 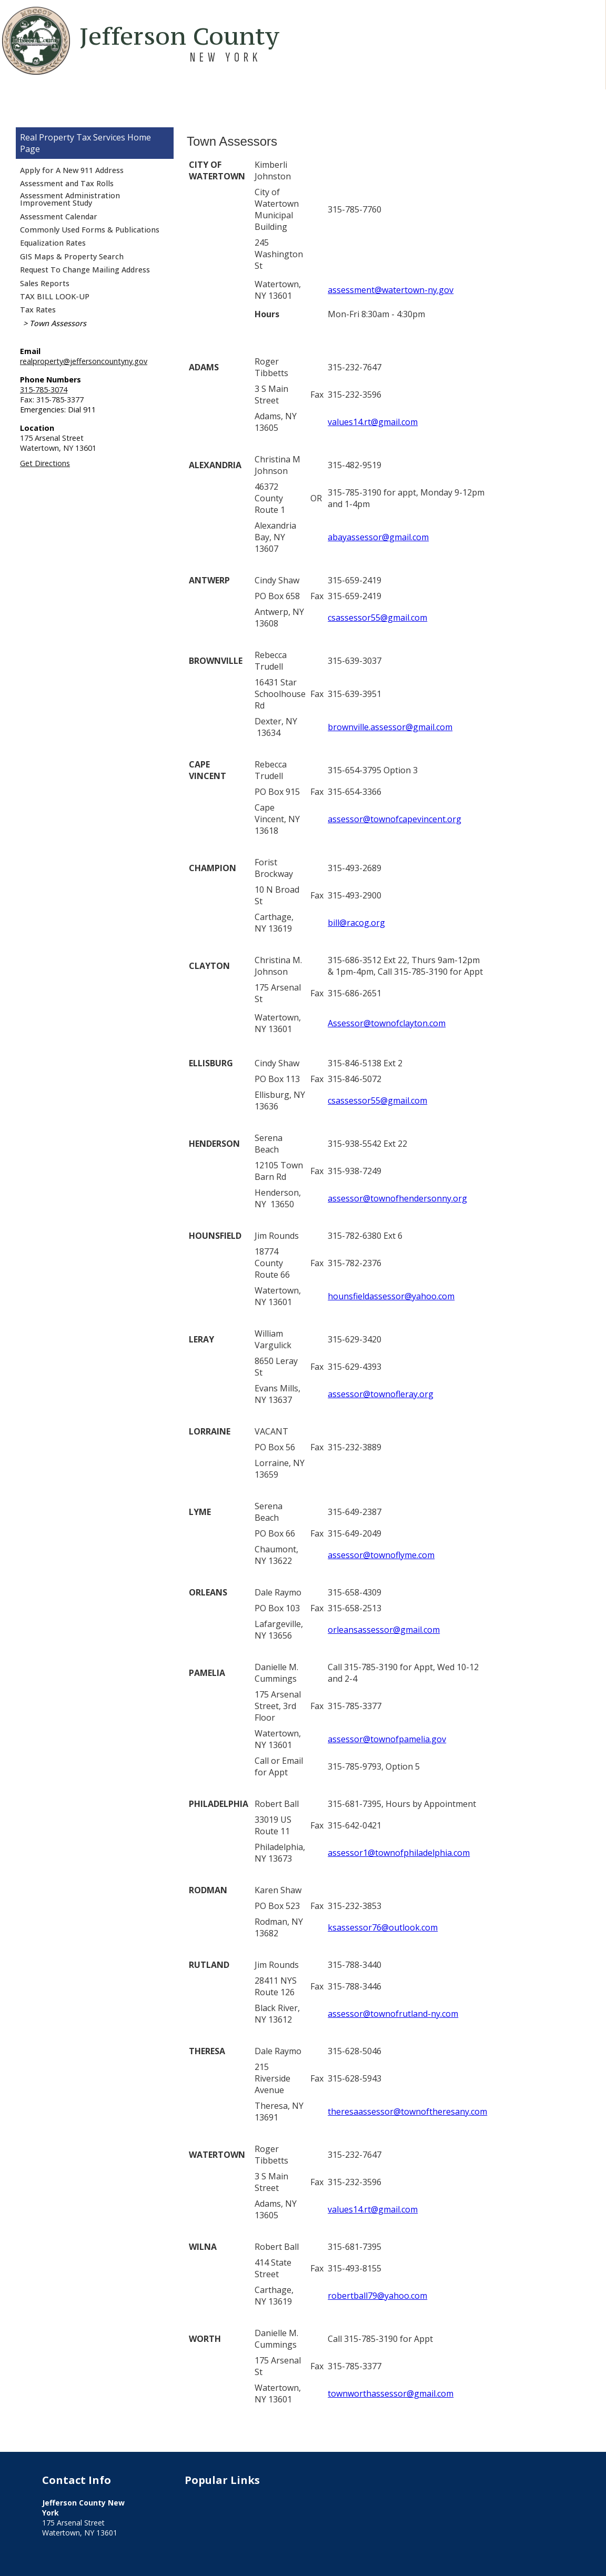 What do you see at coordinates (44, 283) in the screenshot?
I see `Sales Reports` at bounding box center [44, 283].